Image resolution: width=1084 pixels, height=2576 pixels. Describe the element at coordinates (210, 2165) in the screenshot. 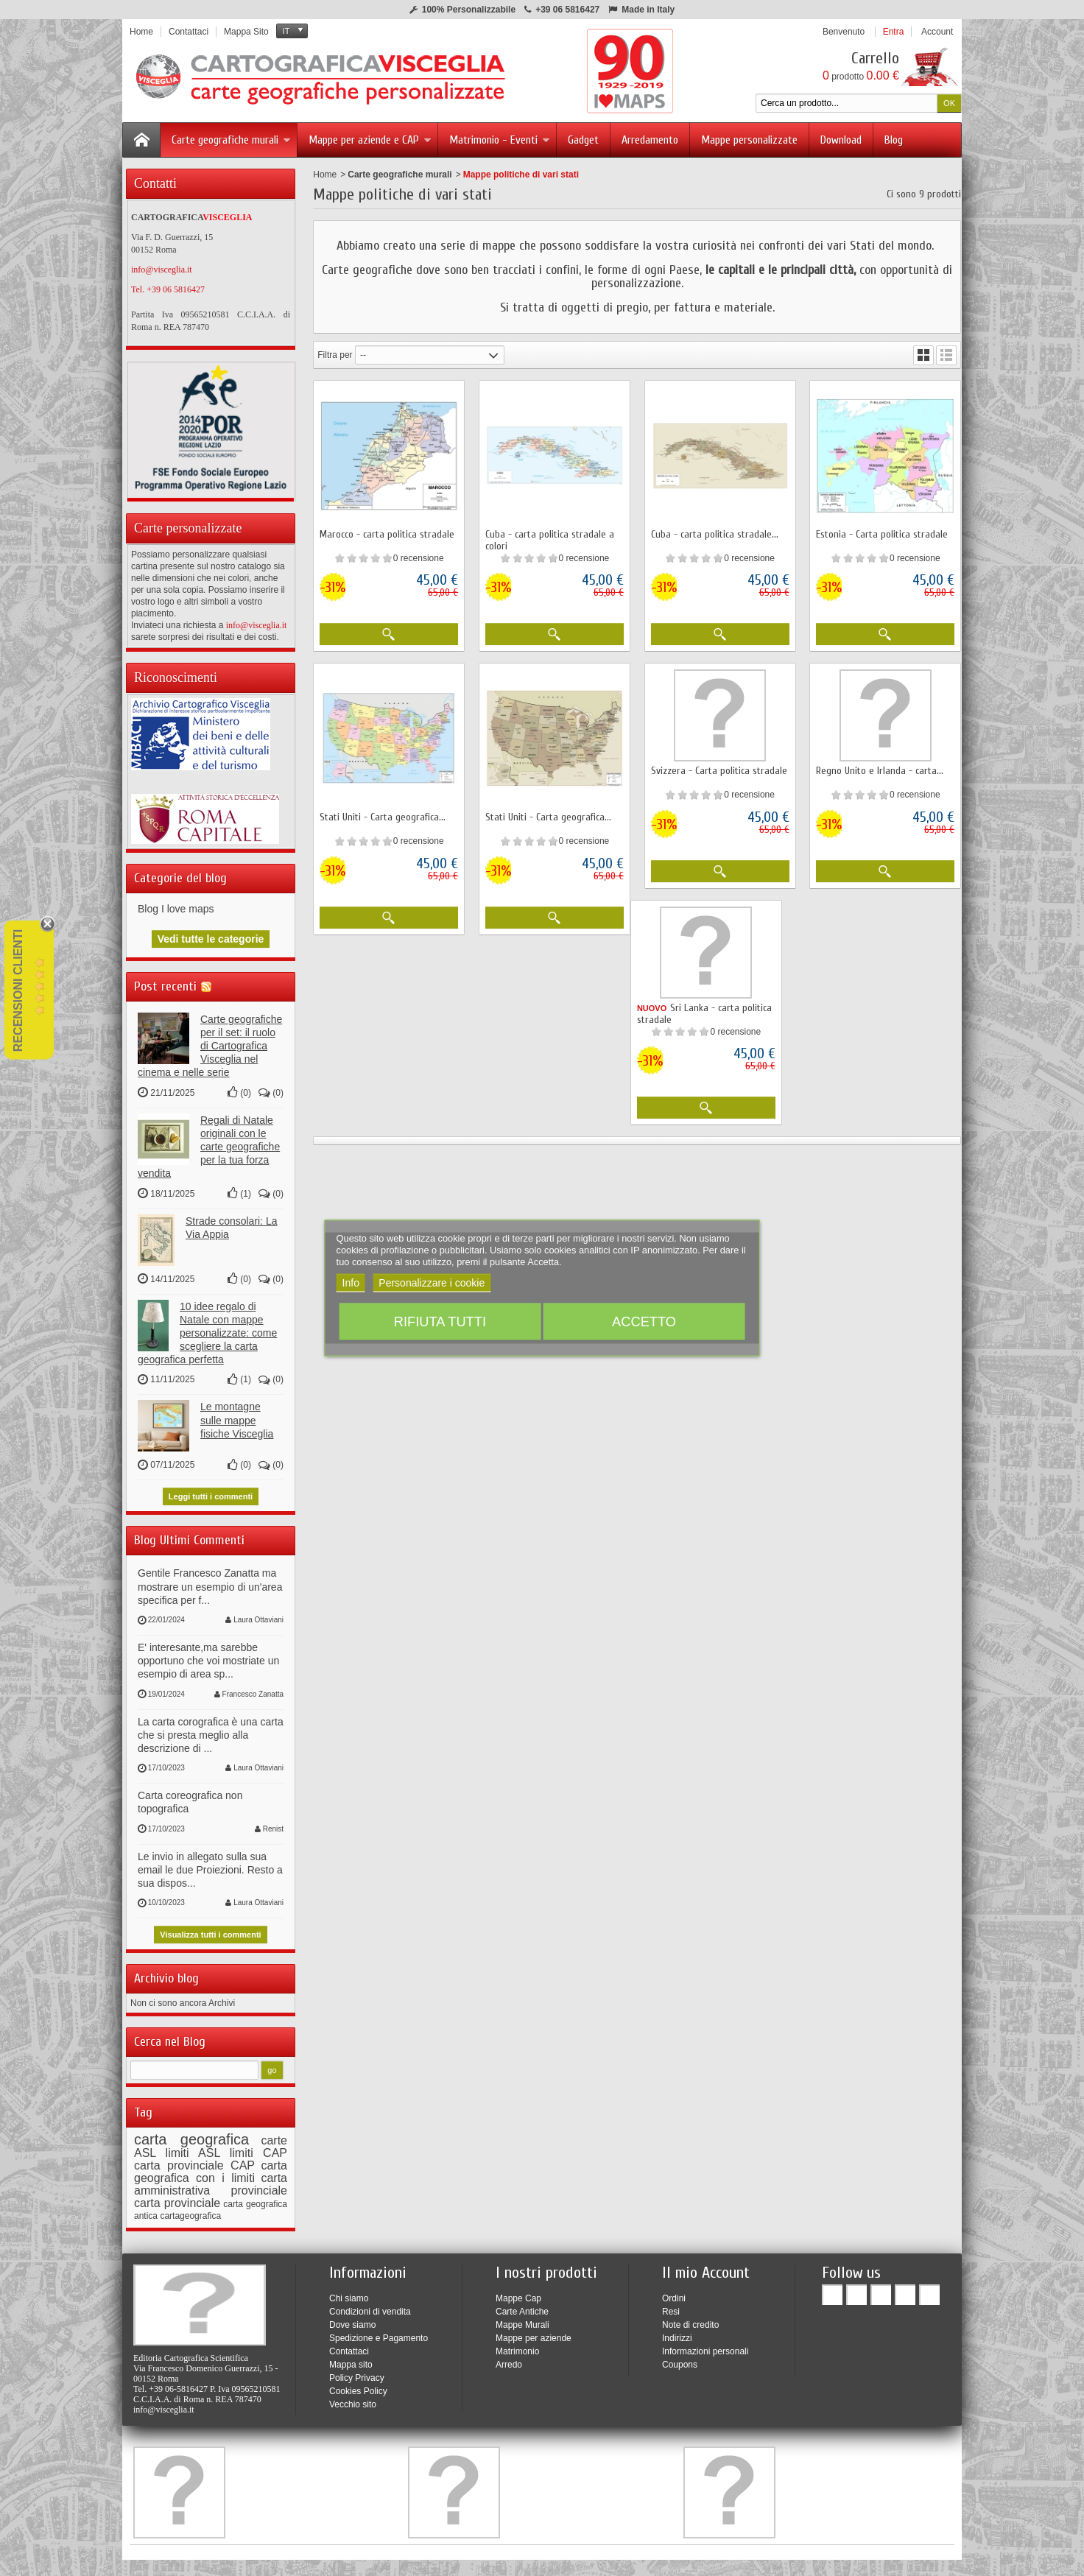

I see `carta geografica con i limiti` at that location.